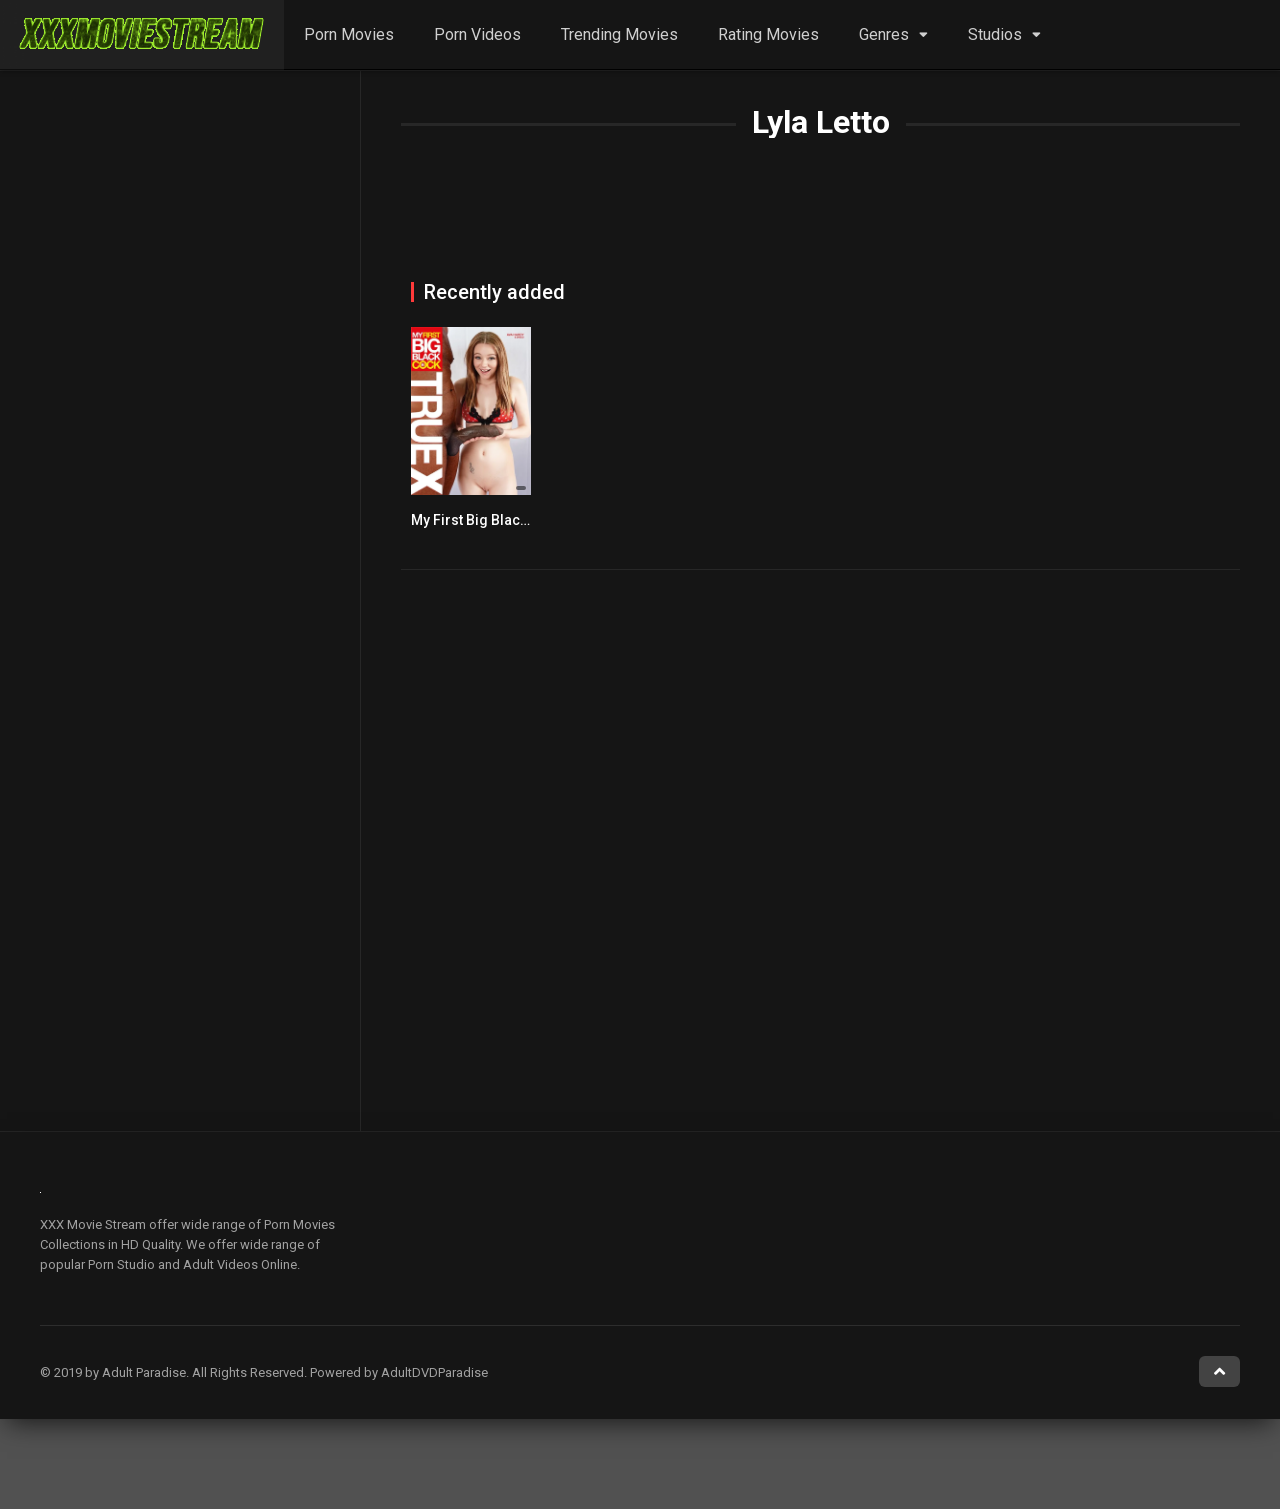 Image resolution: width=1280 pixels, height=1509 pixels. Describe the element at coordinates (768, 34) in the screenshot. I see `Rating Movies` at that location.